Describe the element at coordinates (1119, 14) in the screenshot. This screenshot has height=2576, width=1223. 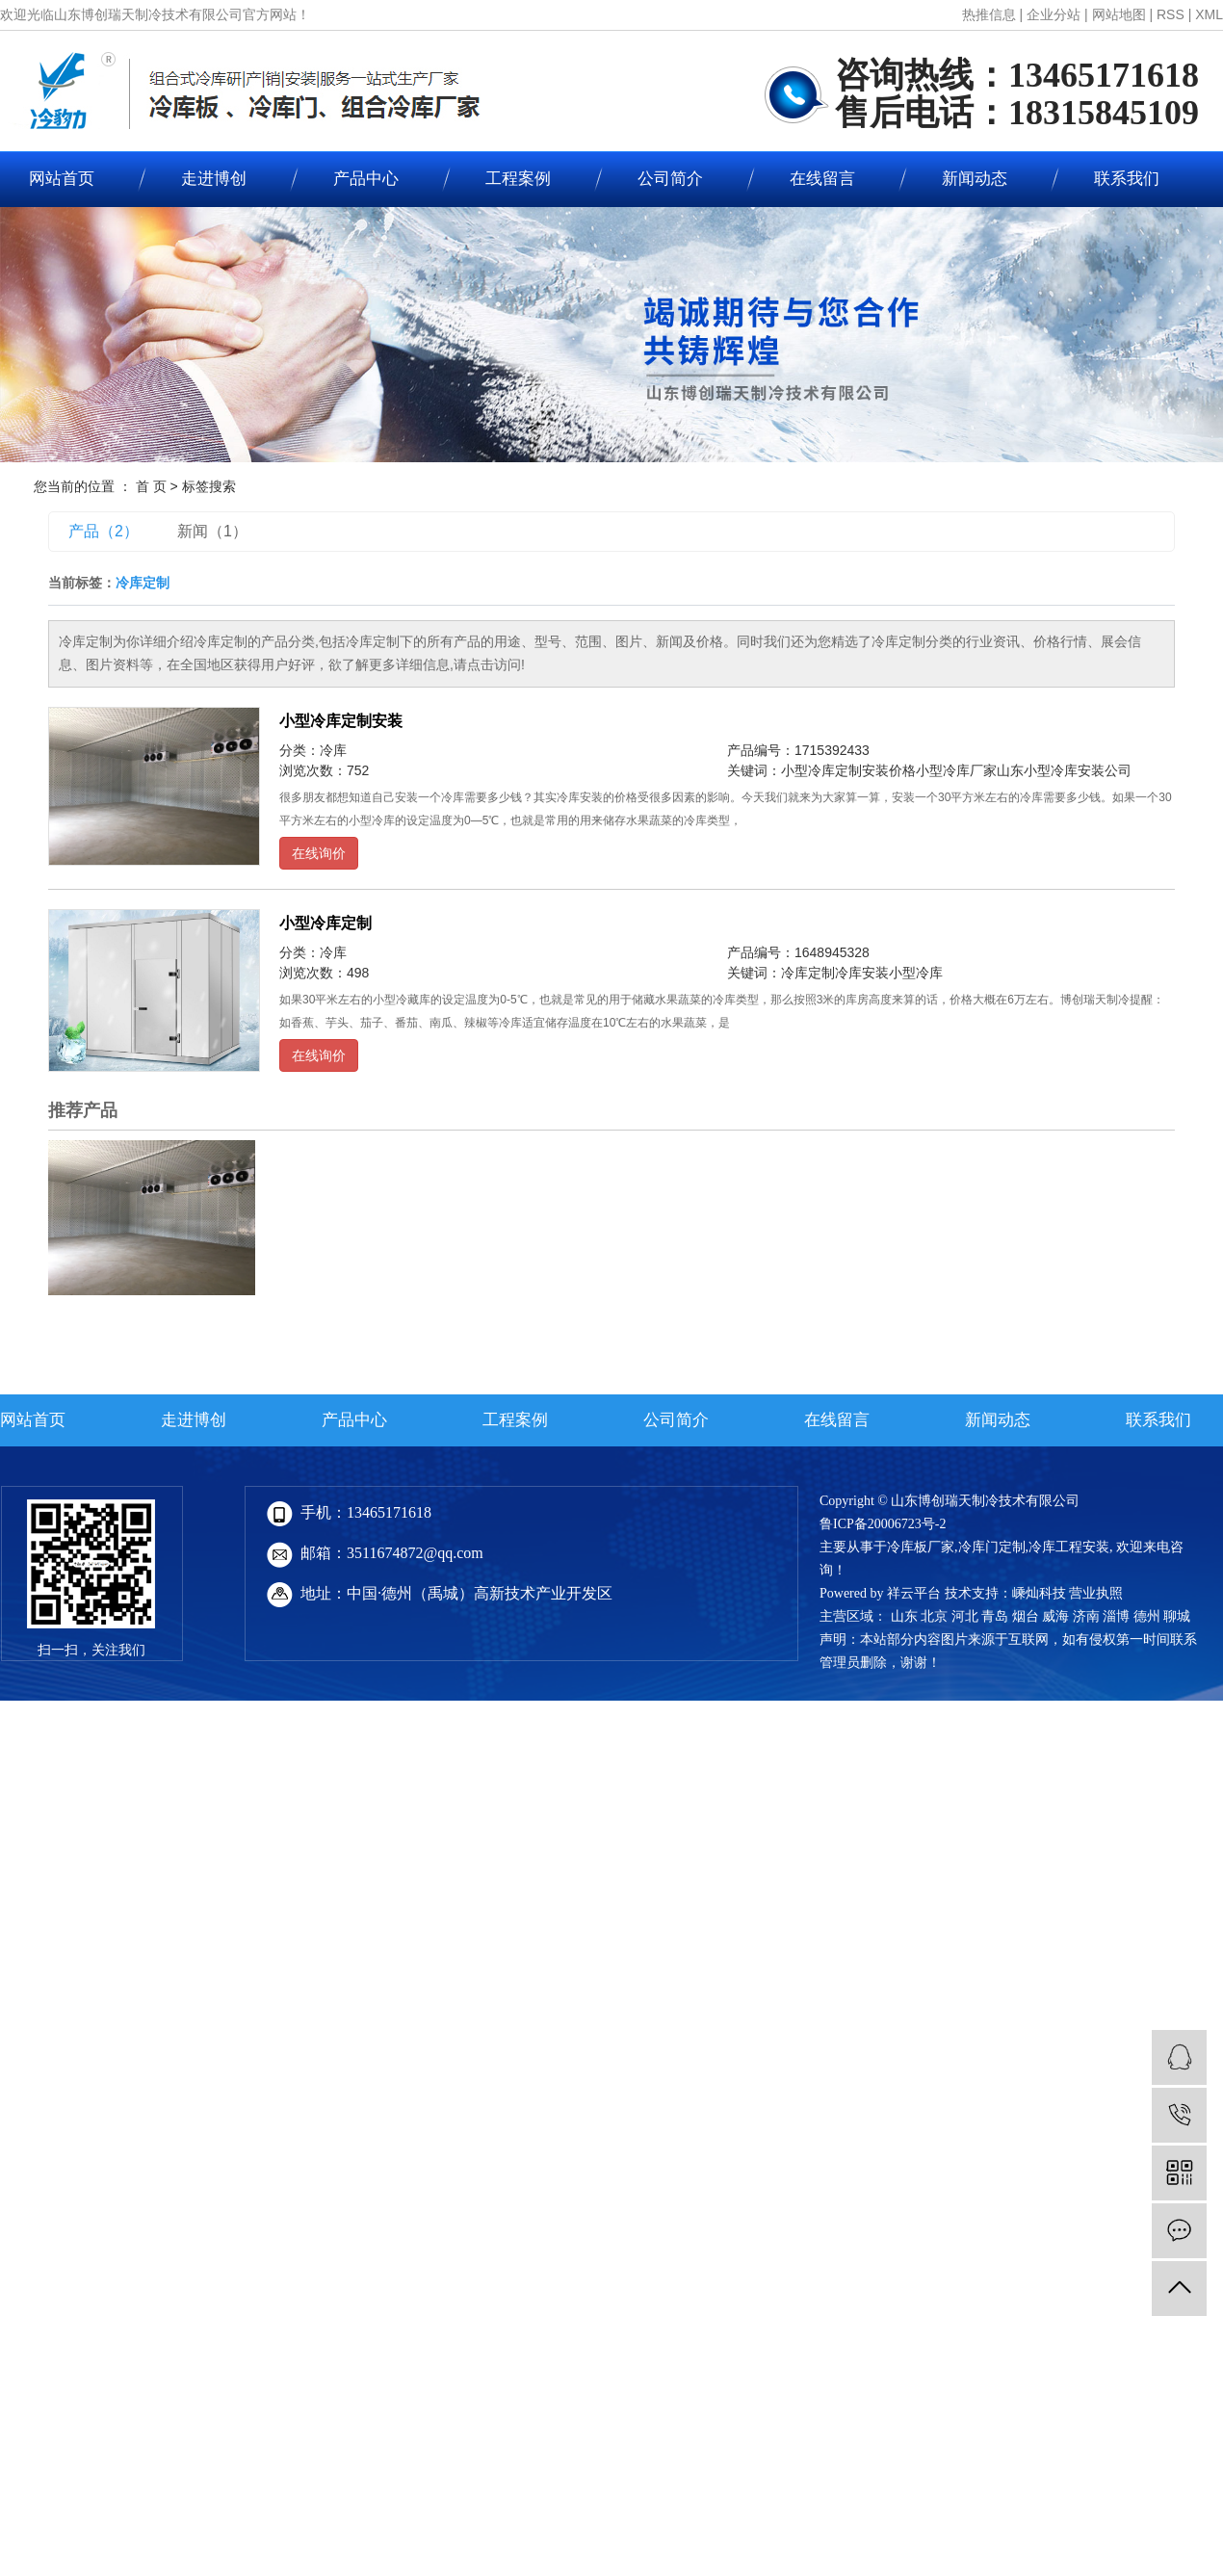
I see `网站地图` at that location.